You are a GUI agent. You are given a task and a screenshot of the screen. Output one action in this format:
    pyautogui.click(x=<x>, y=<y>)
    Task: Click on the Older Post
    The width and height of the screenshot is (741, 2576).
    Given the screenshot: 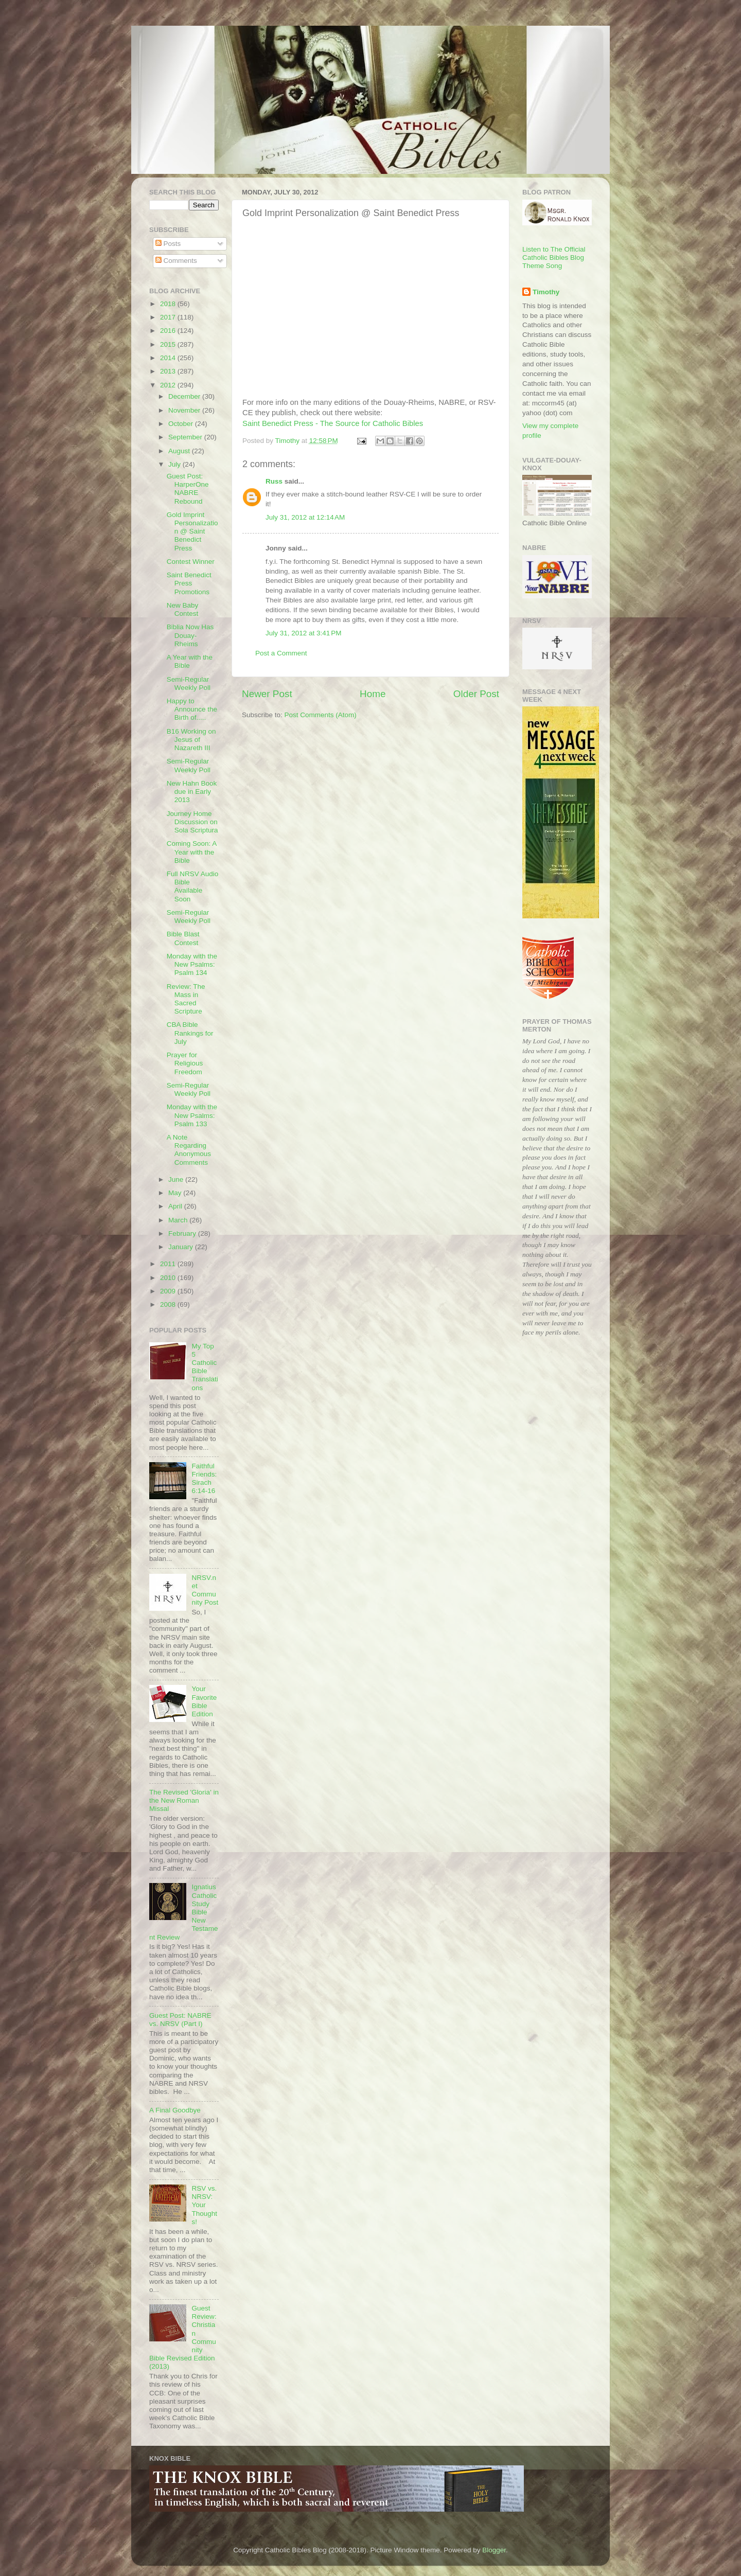 What is the action you would take?
    pyautogui.click(x=476, y=693)
    